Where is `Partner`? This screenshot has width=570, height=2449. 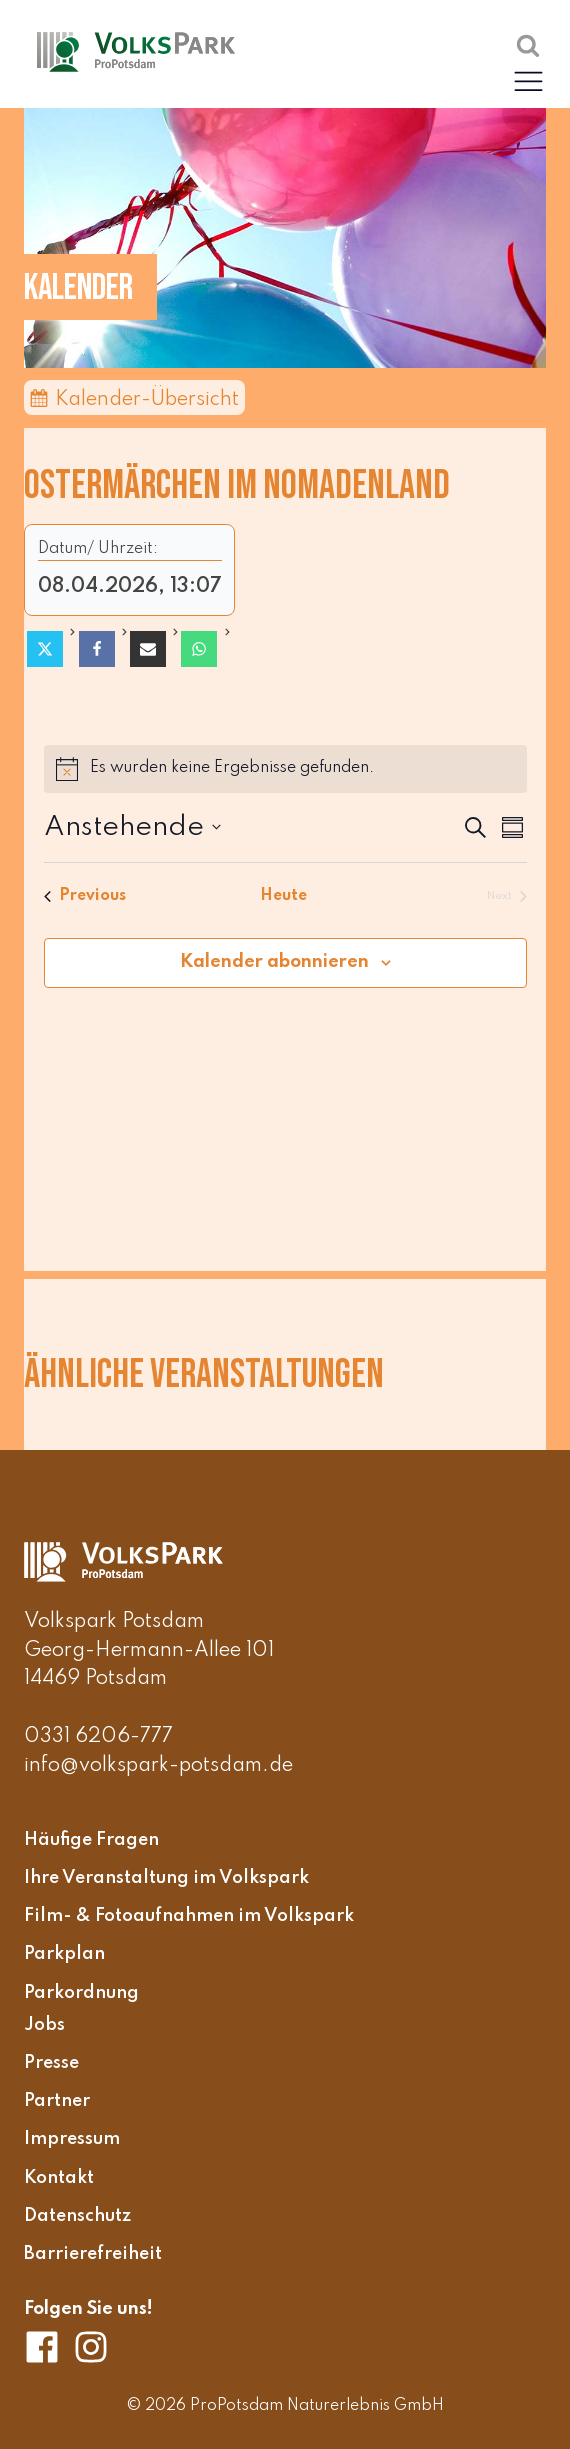
Partner is located at coordinates (57, 2101).